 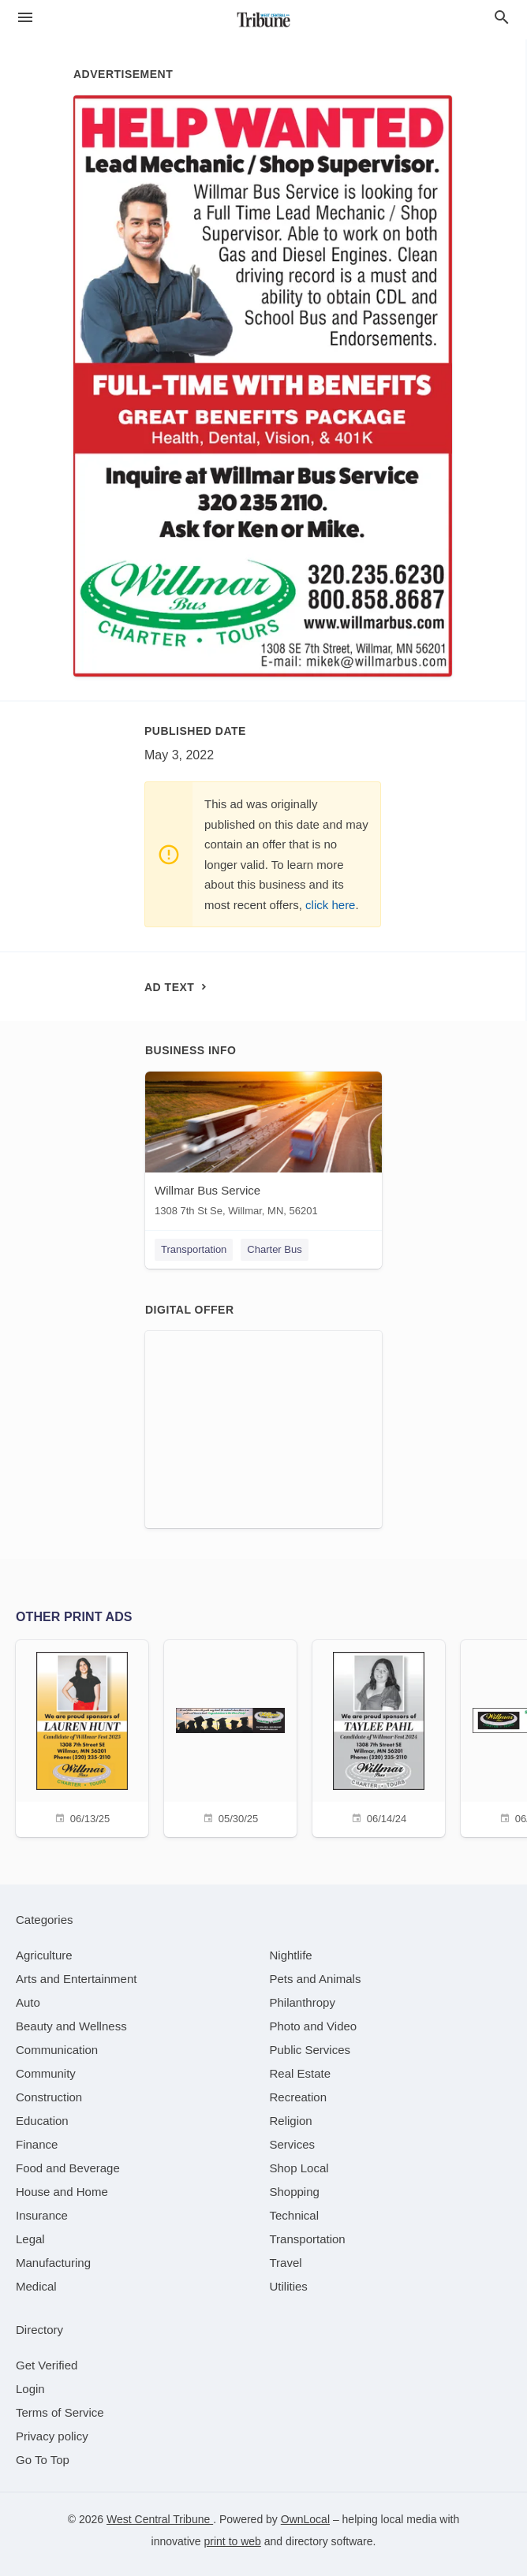 I want to click on [category House and Home], so click(x=62, y=2191).